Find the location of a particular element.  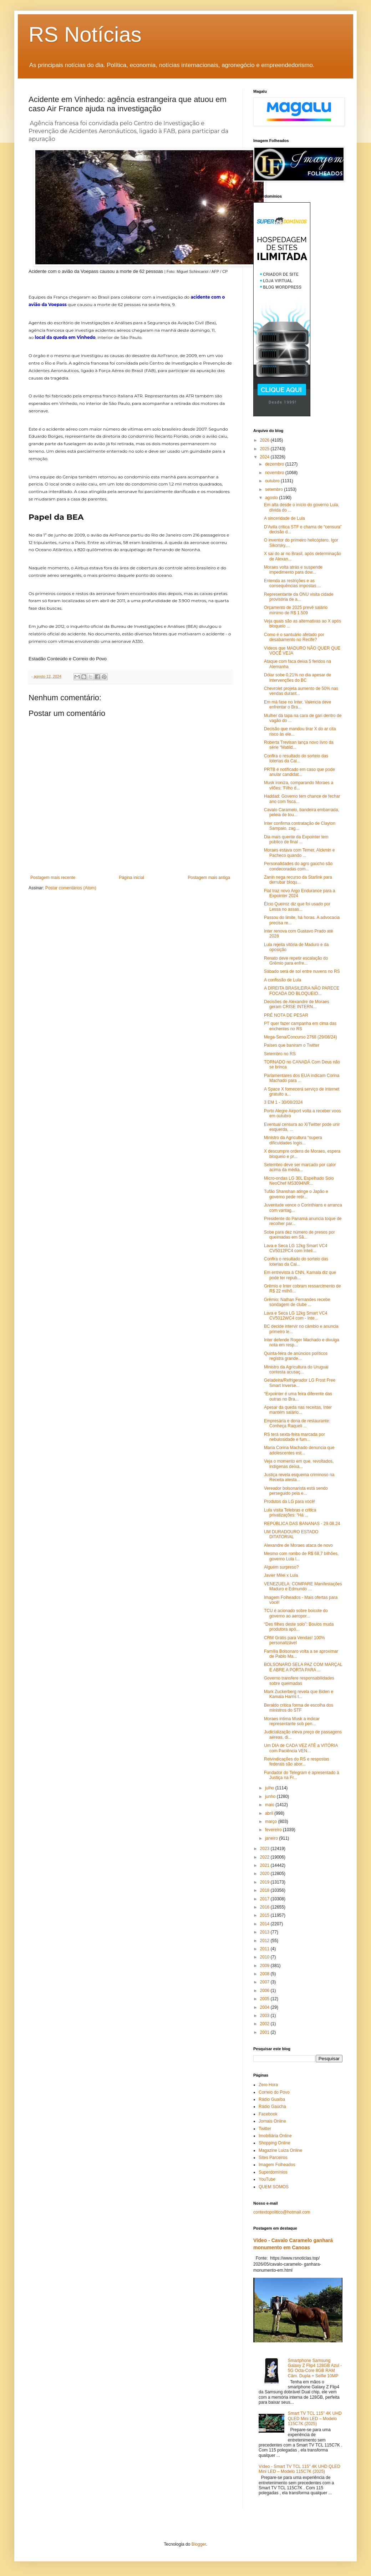

Sites Parceiros is located at coordinates (273, 2157).